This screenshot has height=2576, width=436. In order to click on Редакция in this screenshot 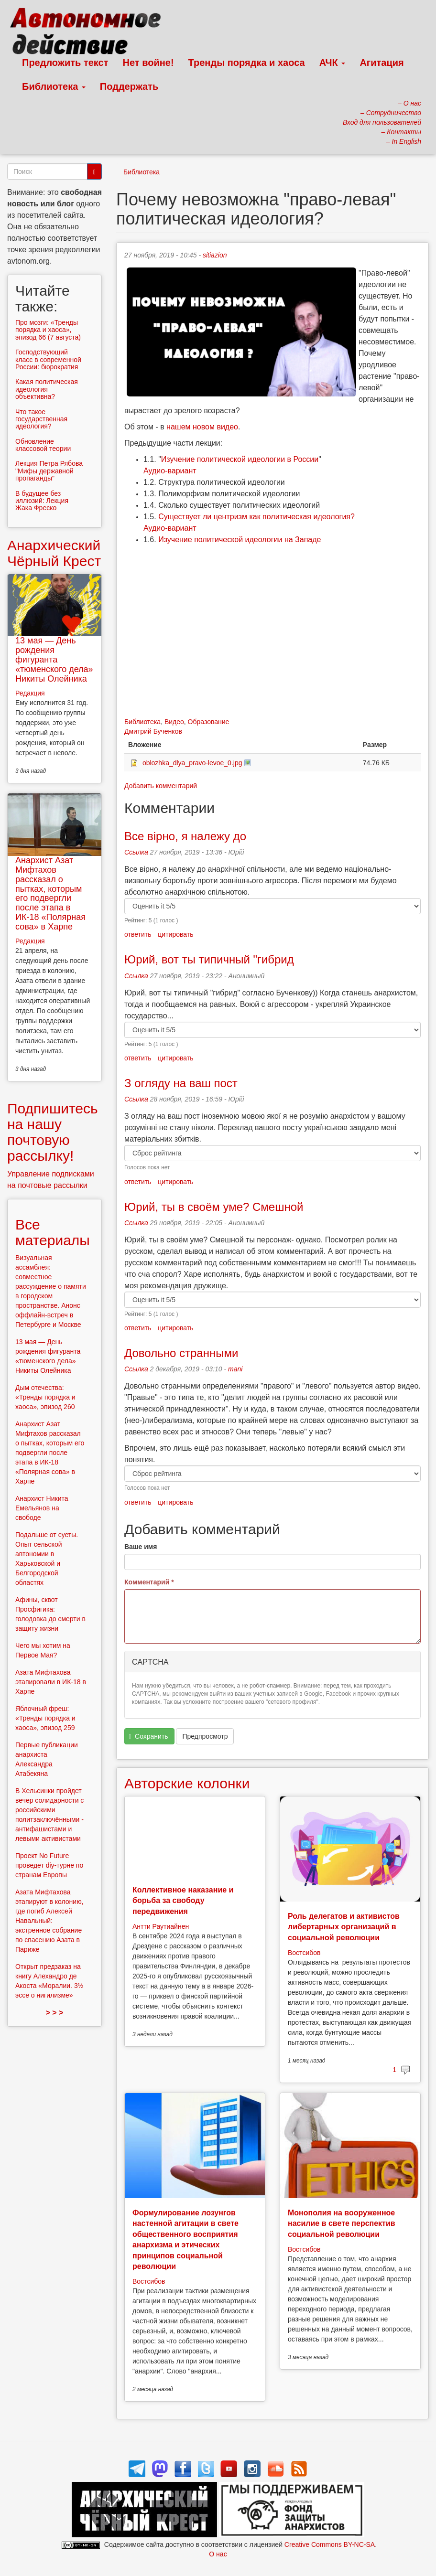, I will do `click(30, 693)`.